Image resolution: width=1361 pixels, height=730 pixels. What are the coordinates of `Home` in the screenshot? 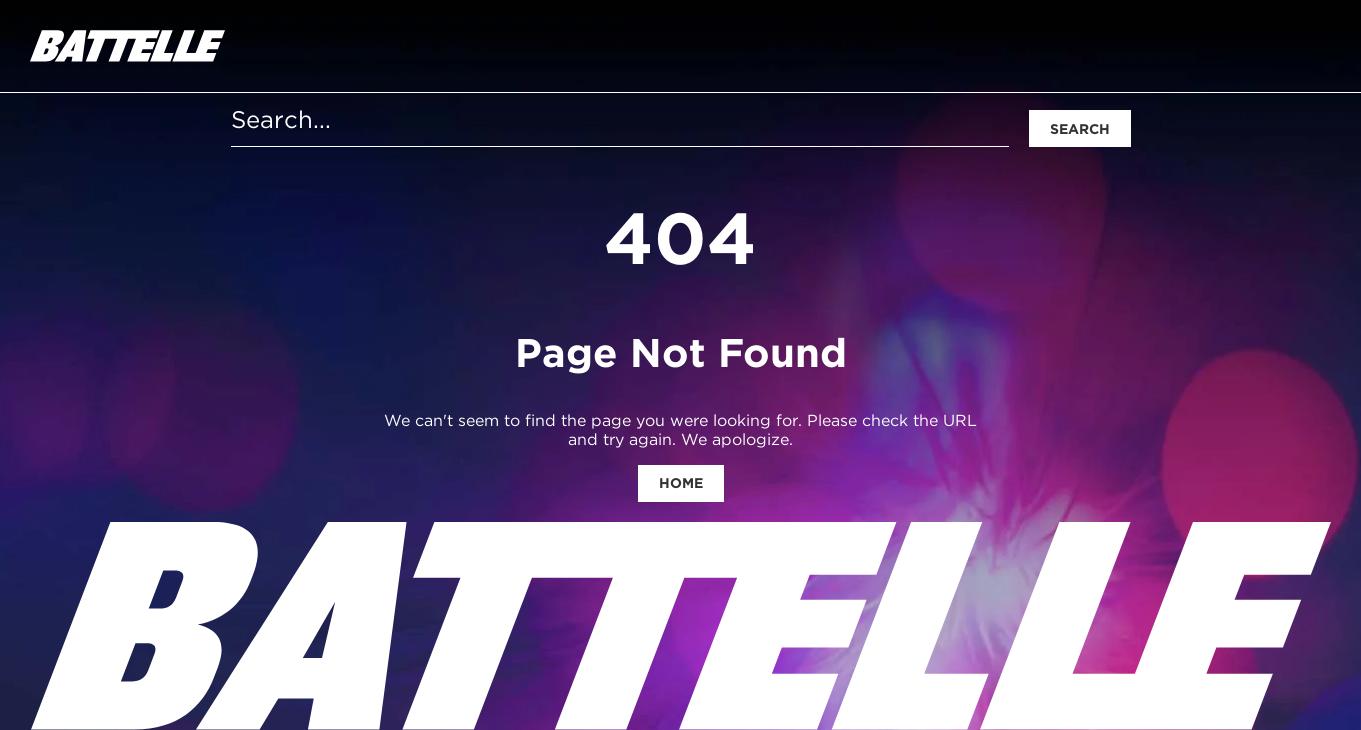 It's located at (681, 483).